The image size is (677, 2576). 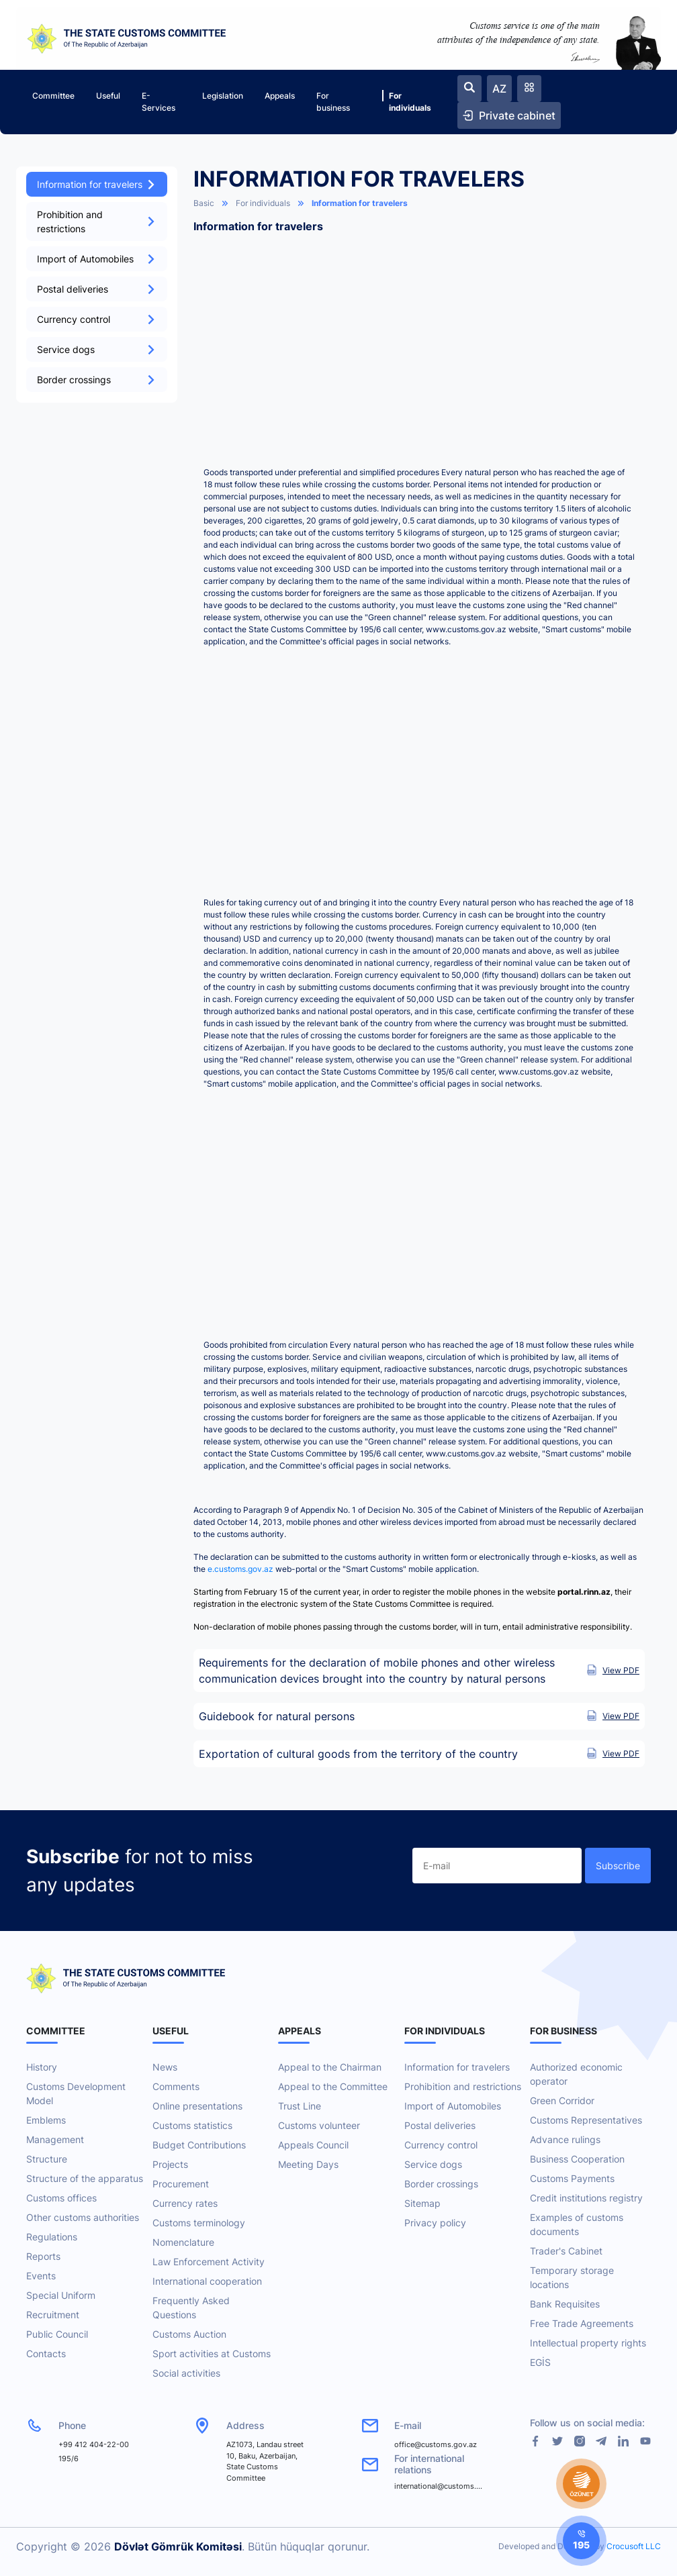 I want to click on Bank Requisites, so click(x=565, y=2304).